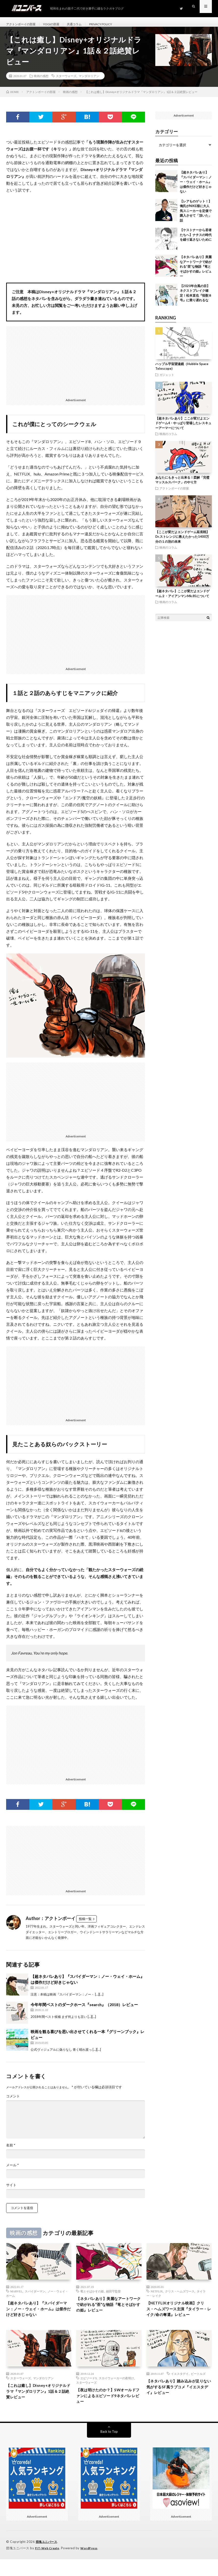  I want to click on YOGIの部屋, so click(57, 24).